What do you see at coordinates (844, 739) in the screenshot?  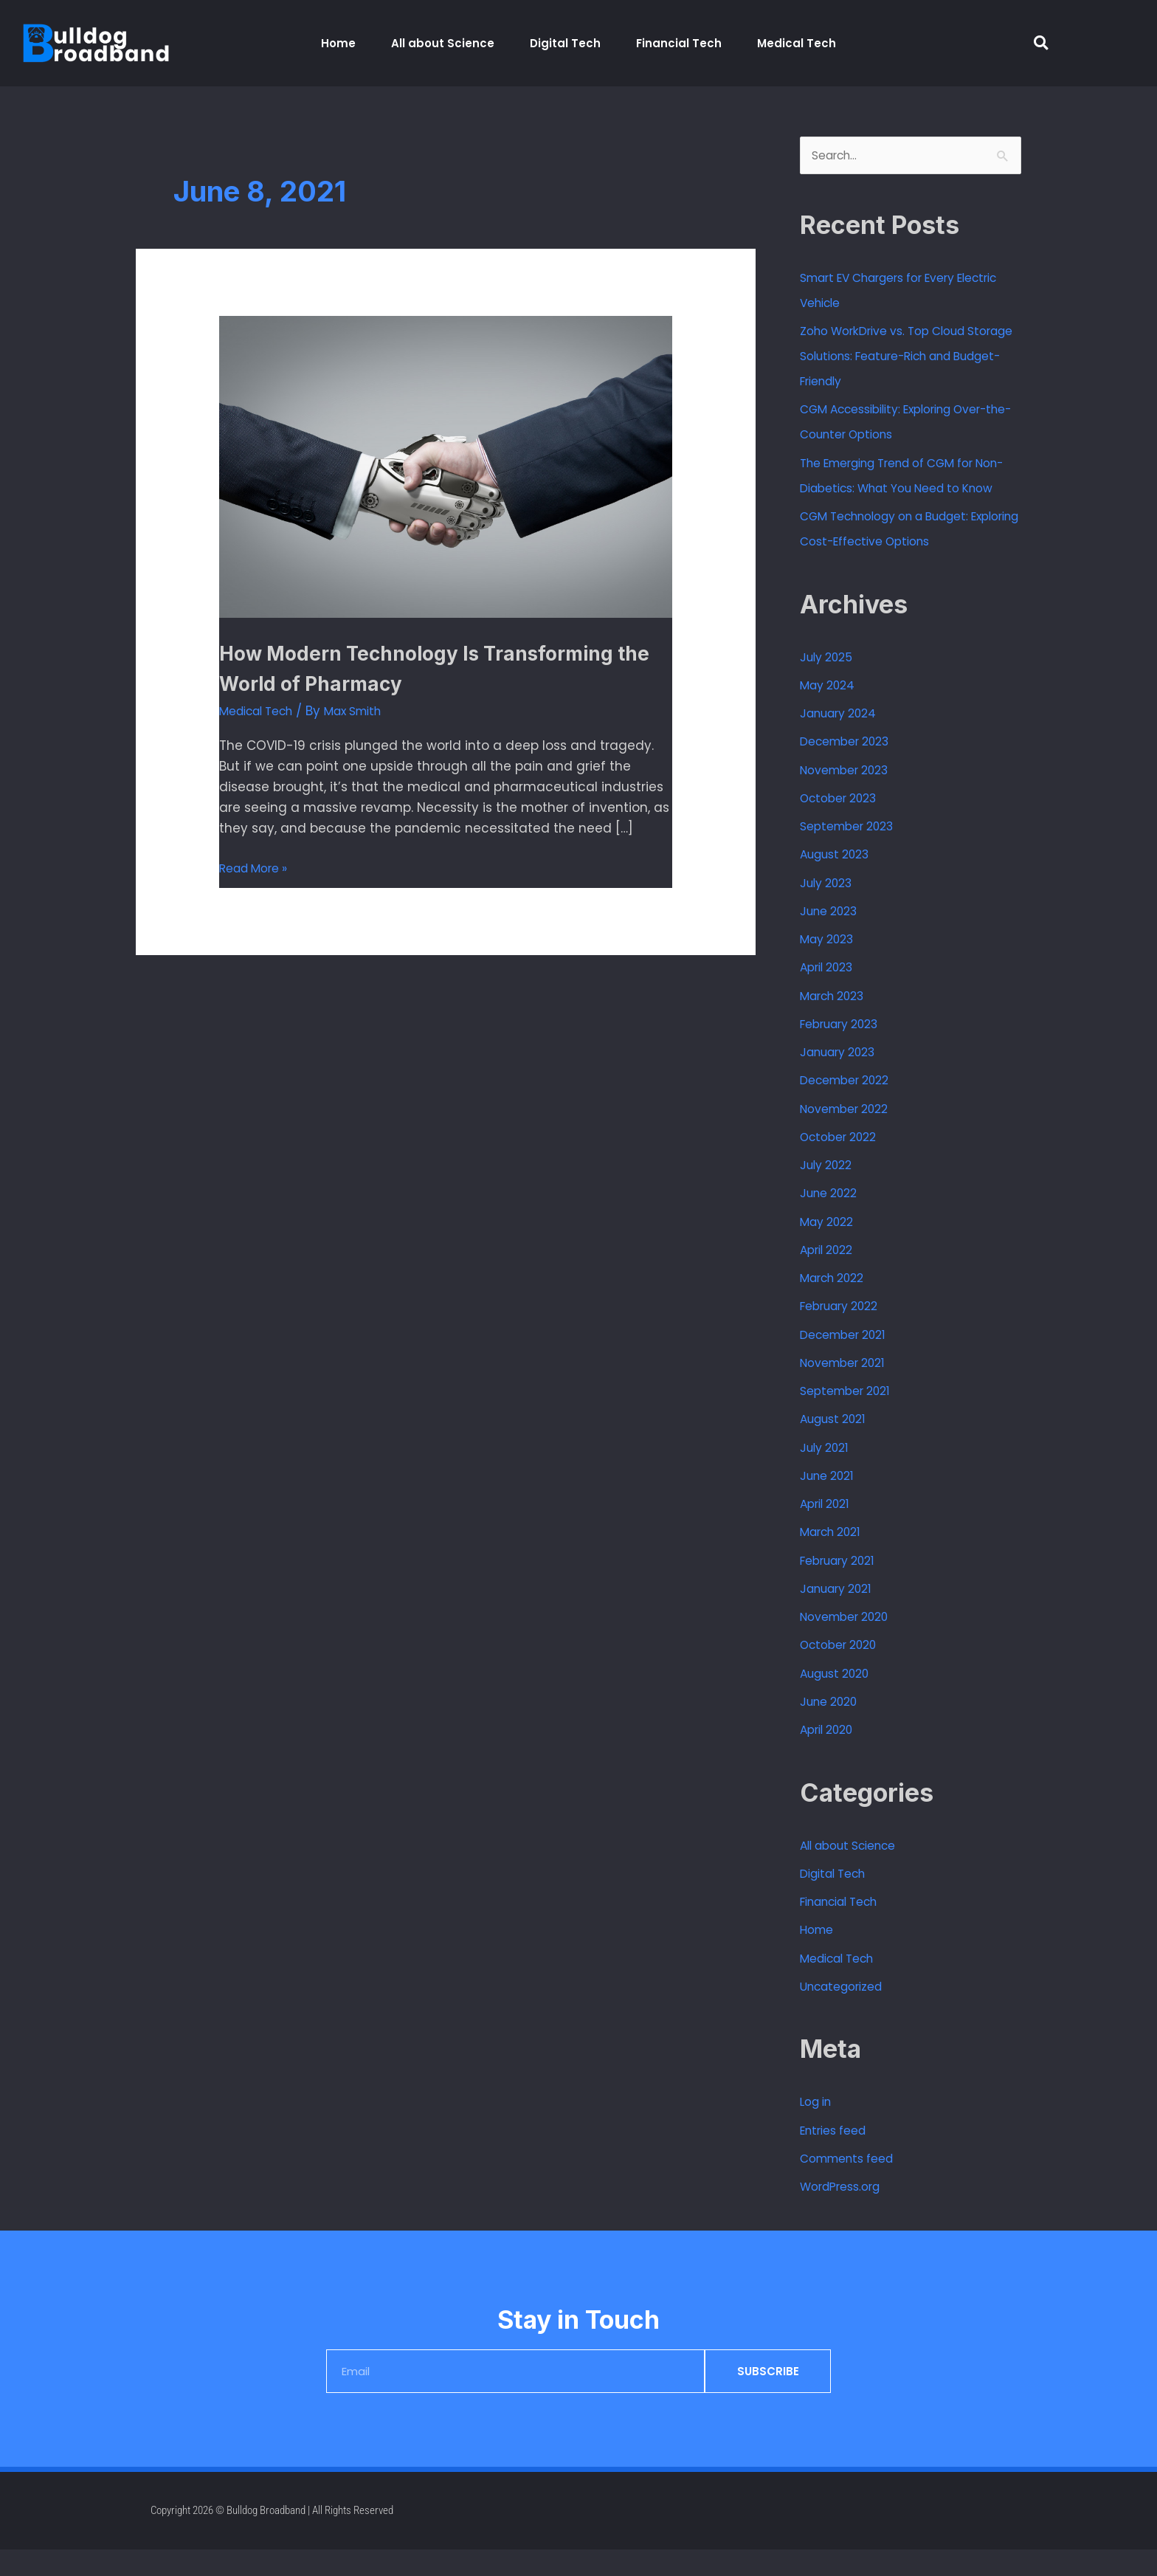 I see `January 2024` at bounding box center [844, 739].